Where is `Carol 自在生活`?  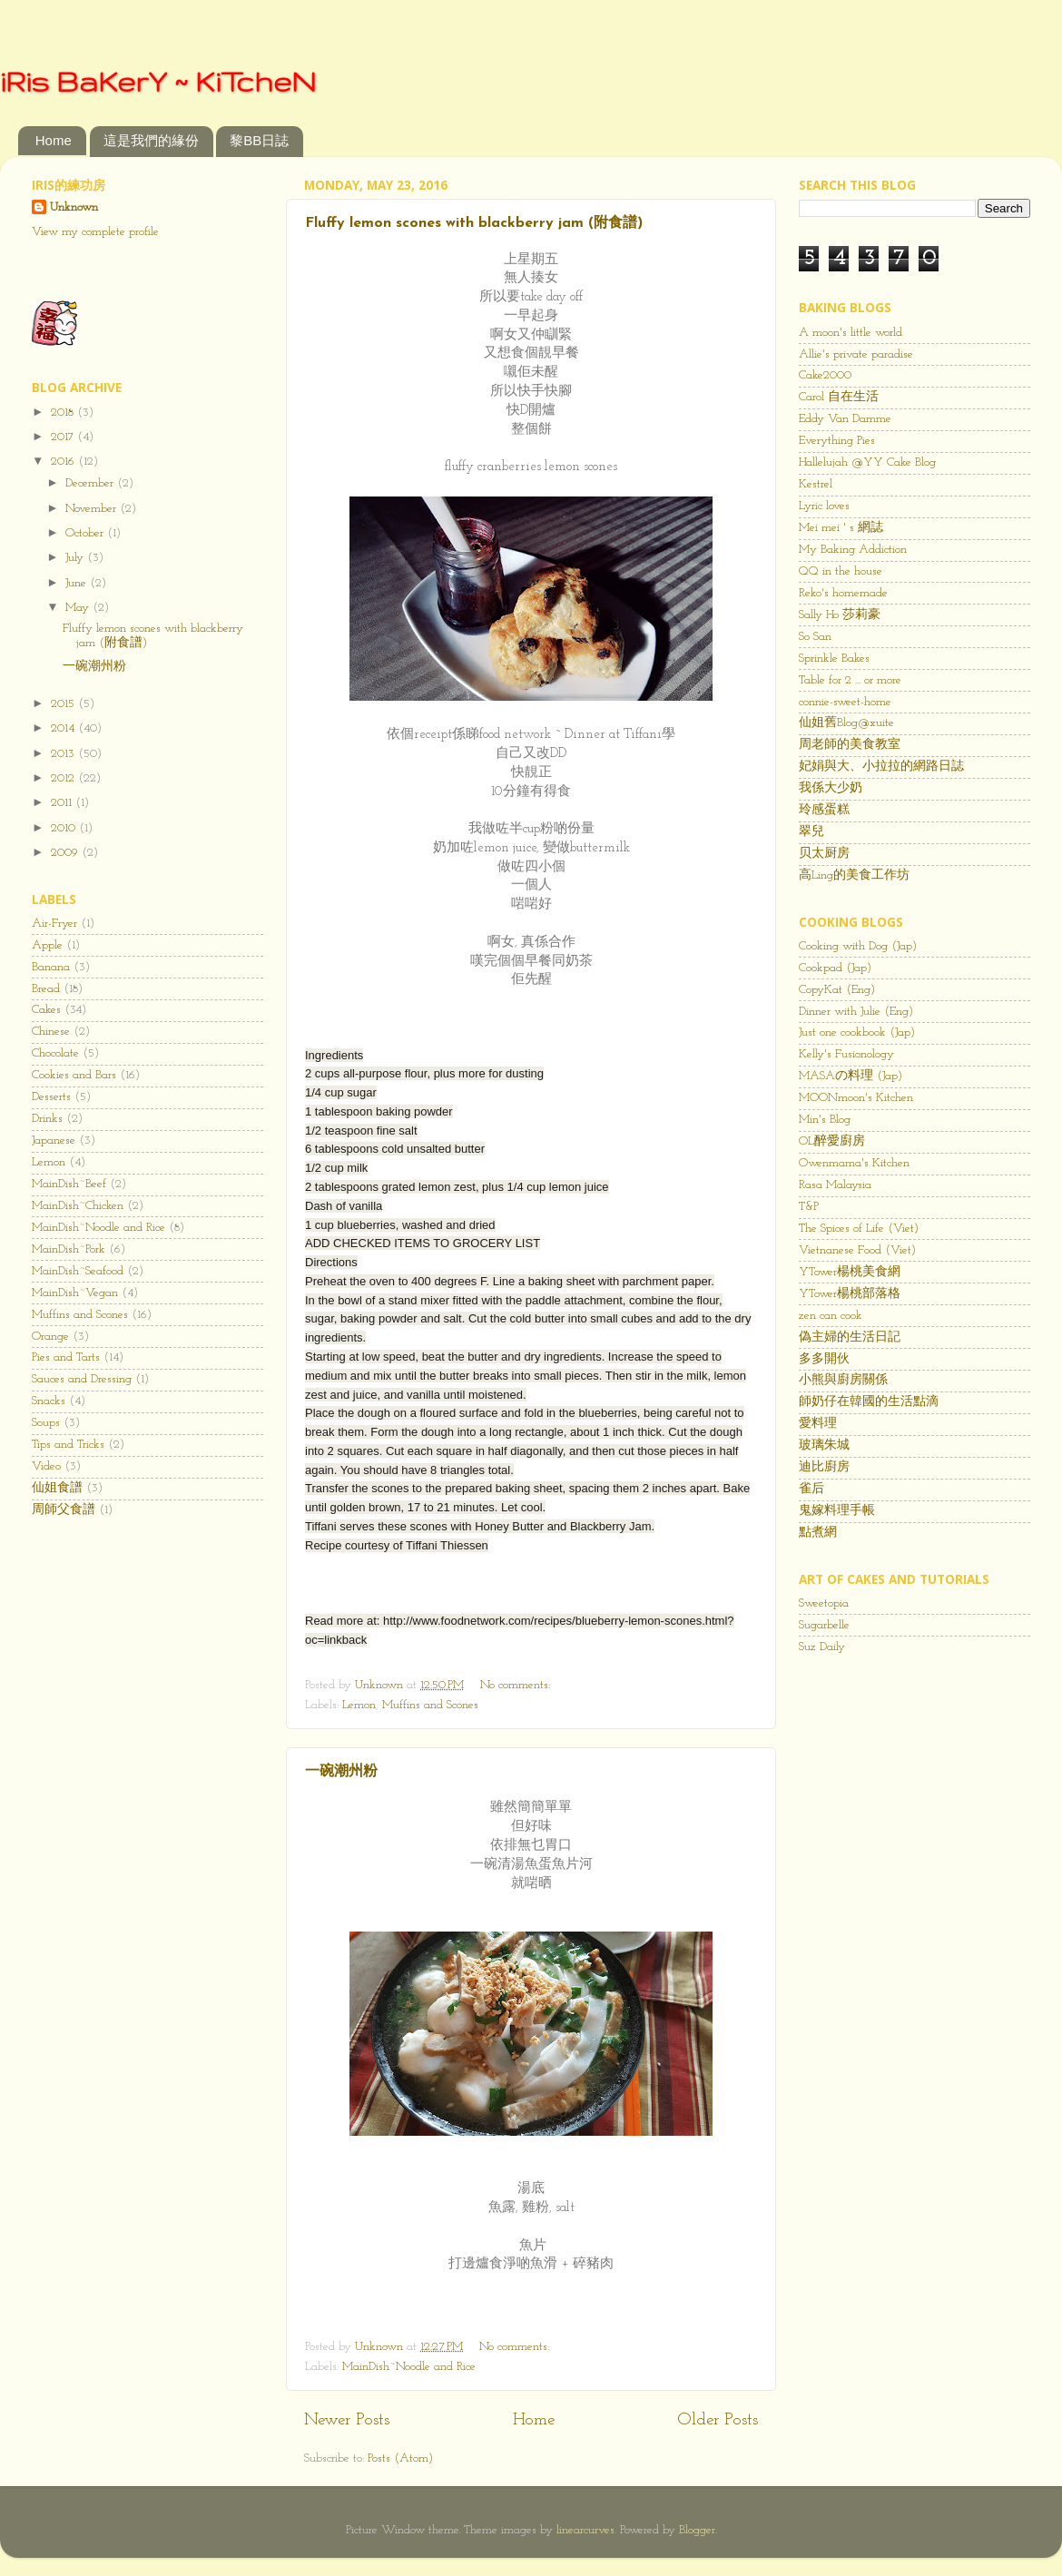 Carol 自在生活 is located at coordinates (839, 397).